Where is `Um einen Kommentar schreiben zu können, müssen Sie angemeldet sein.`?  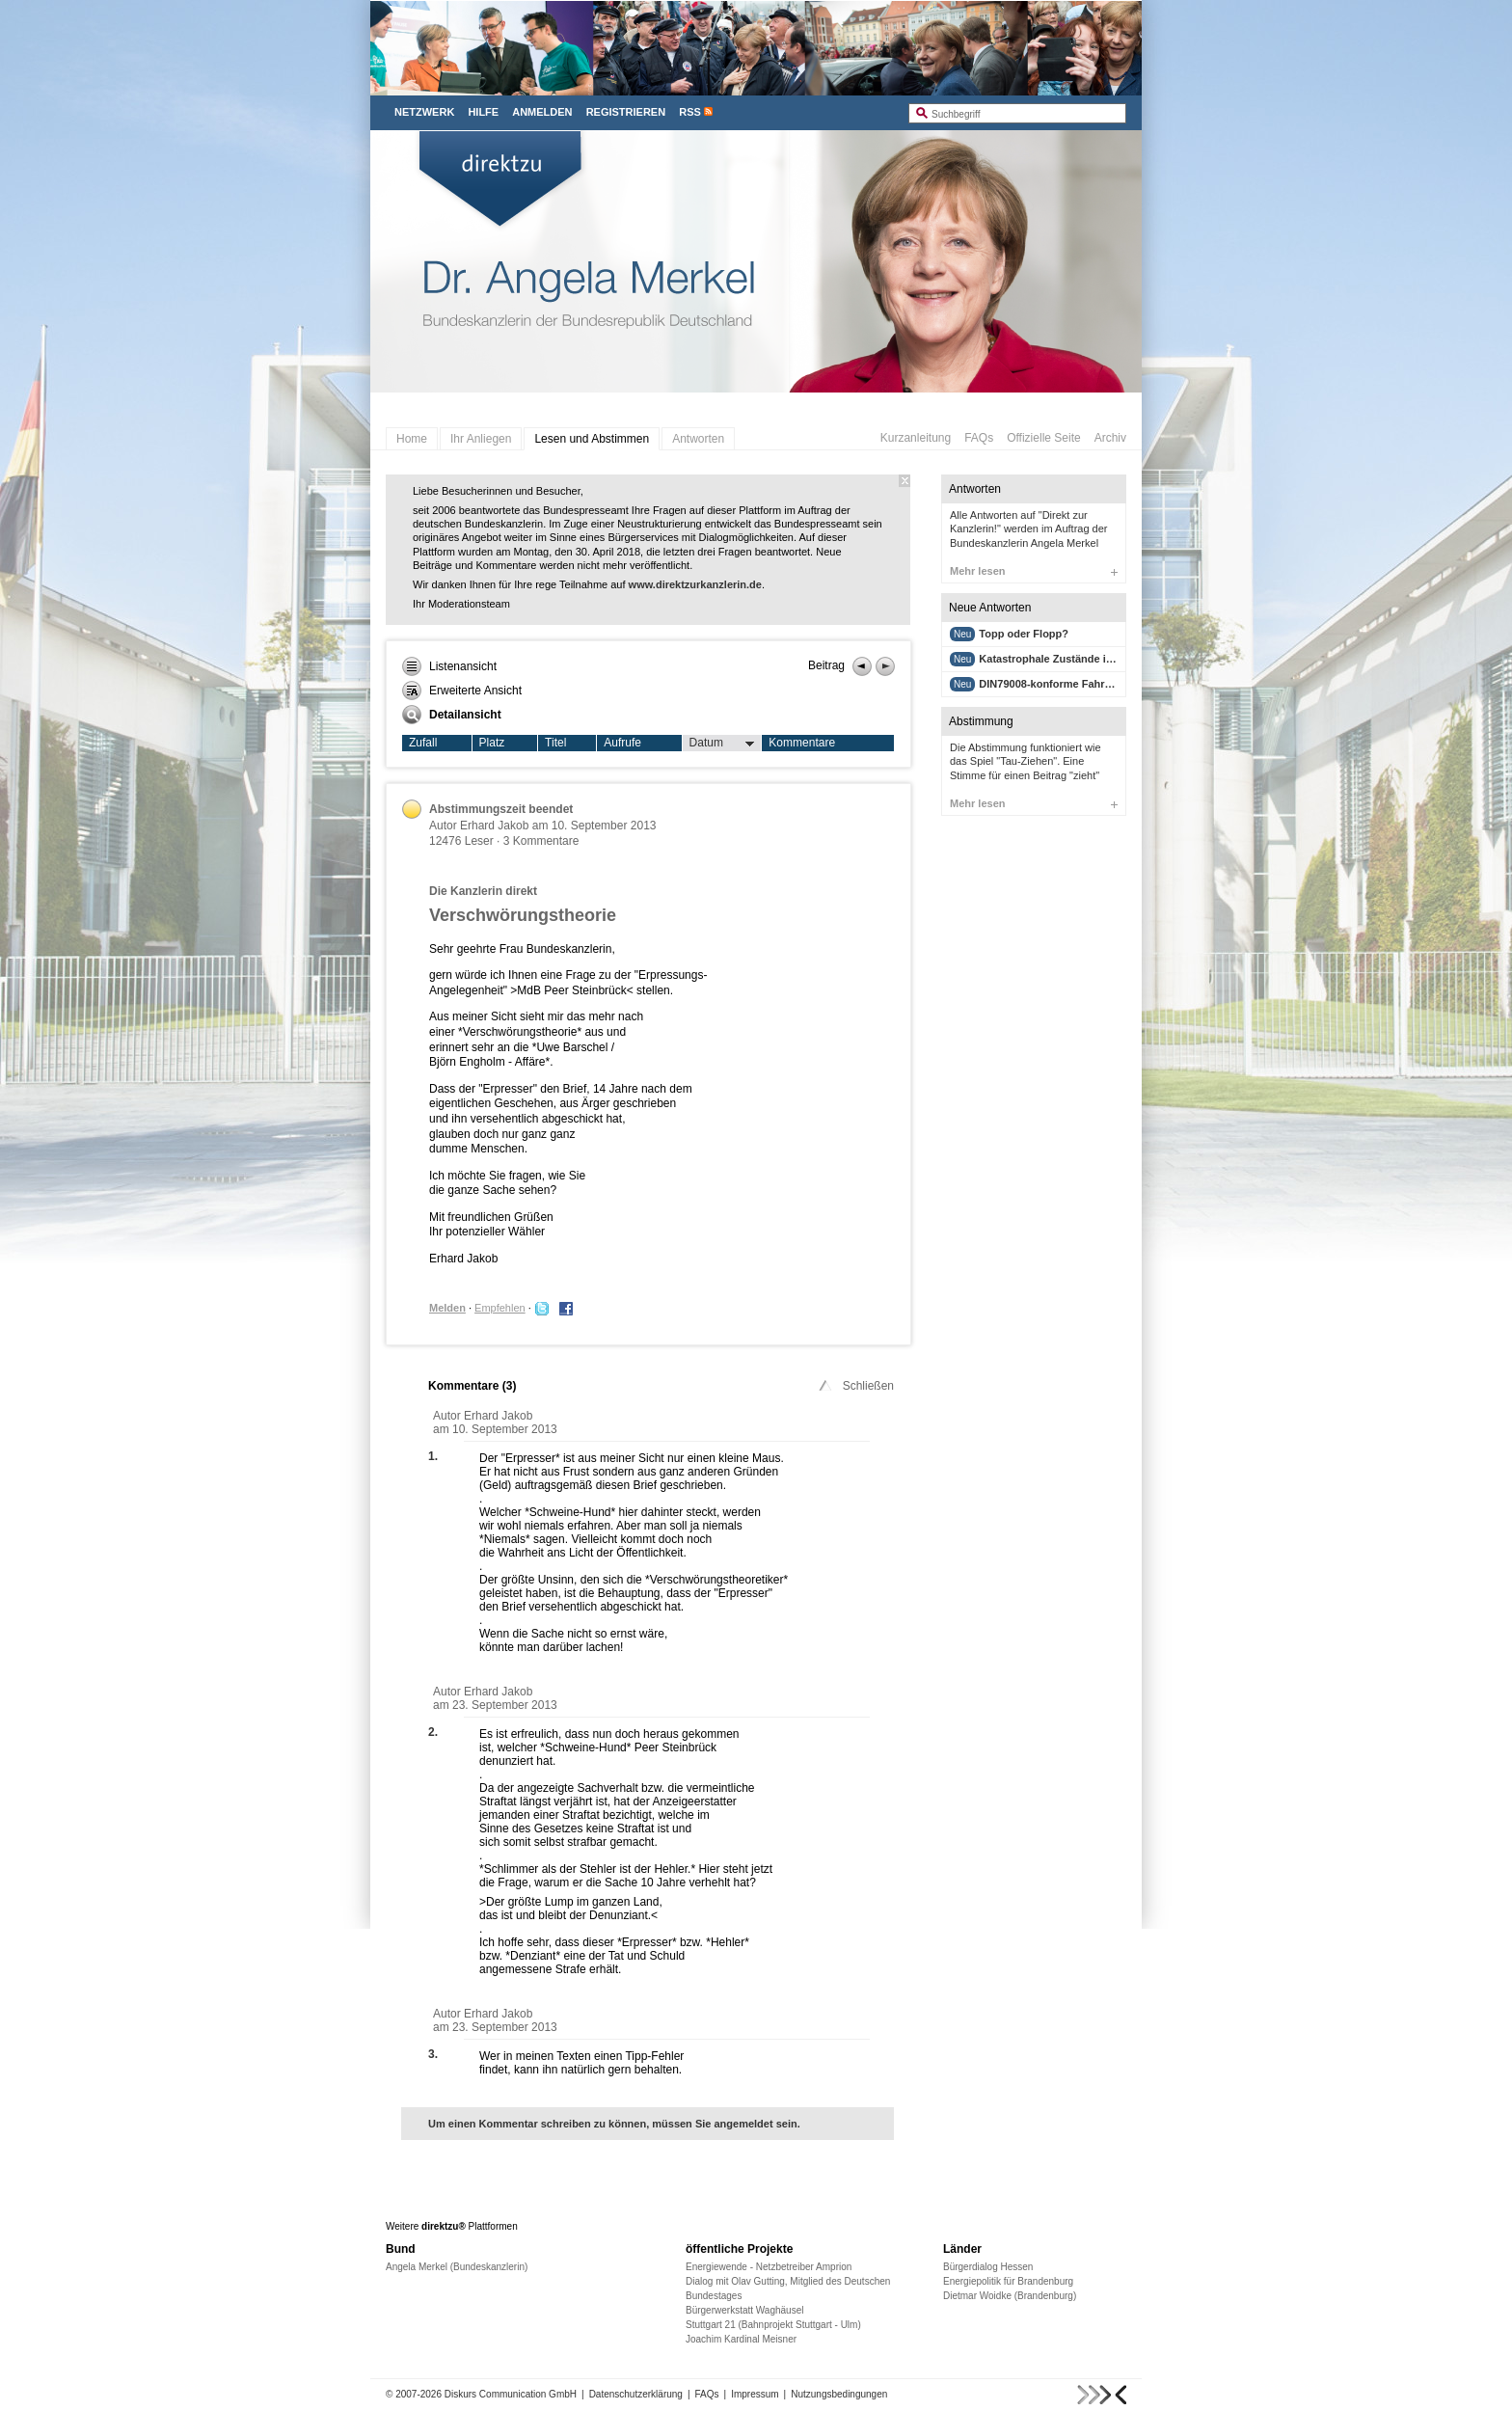
Um einen Kommentar schreiben zu können, müssen Sie angemeldet sein. is located at coordinates (614, 2123).